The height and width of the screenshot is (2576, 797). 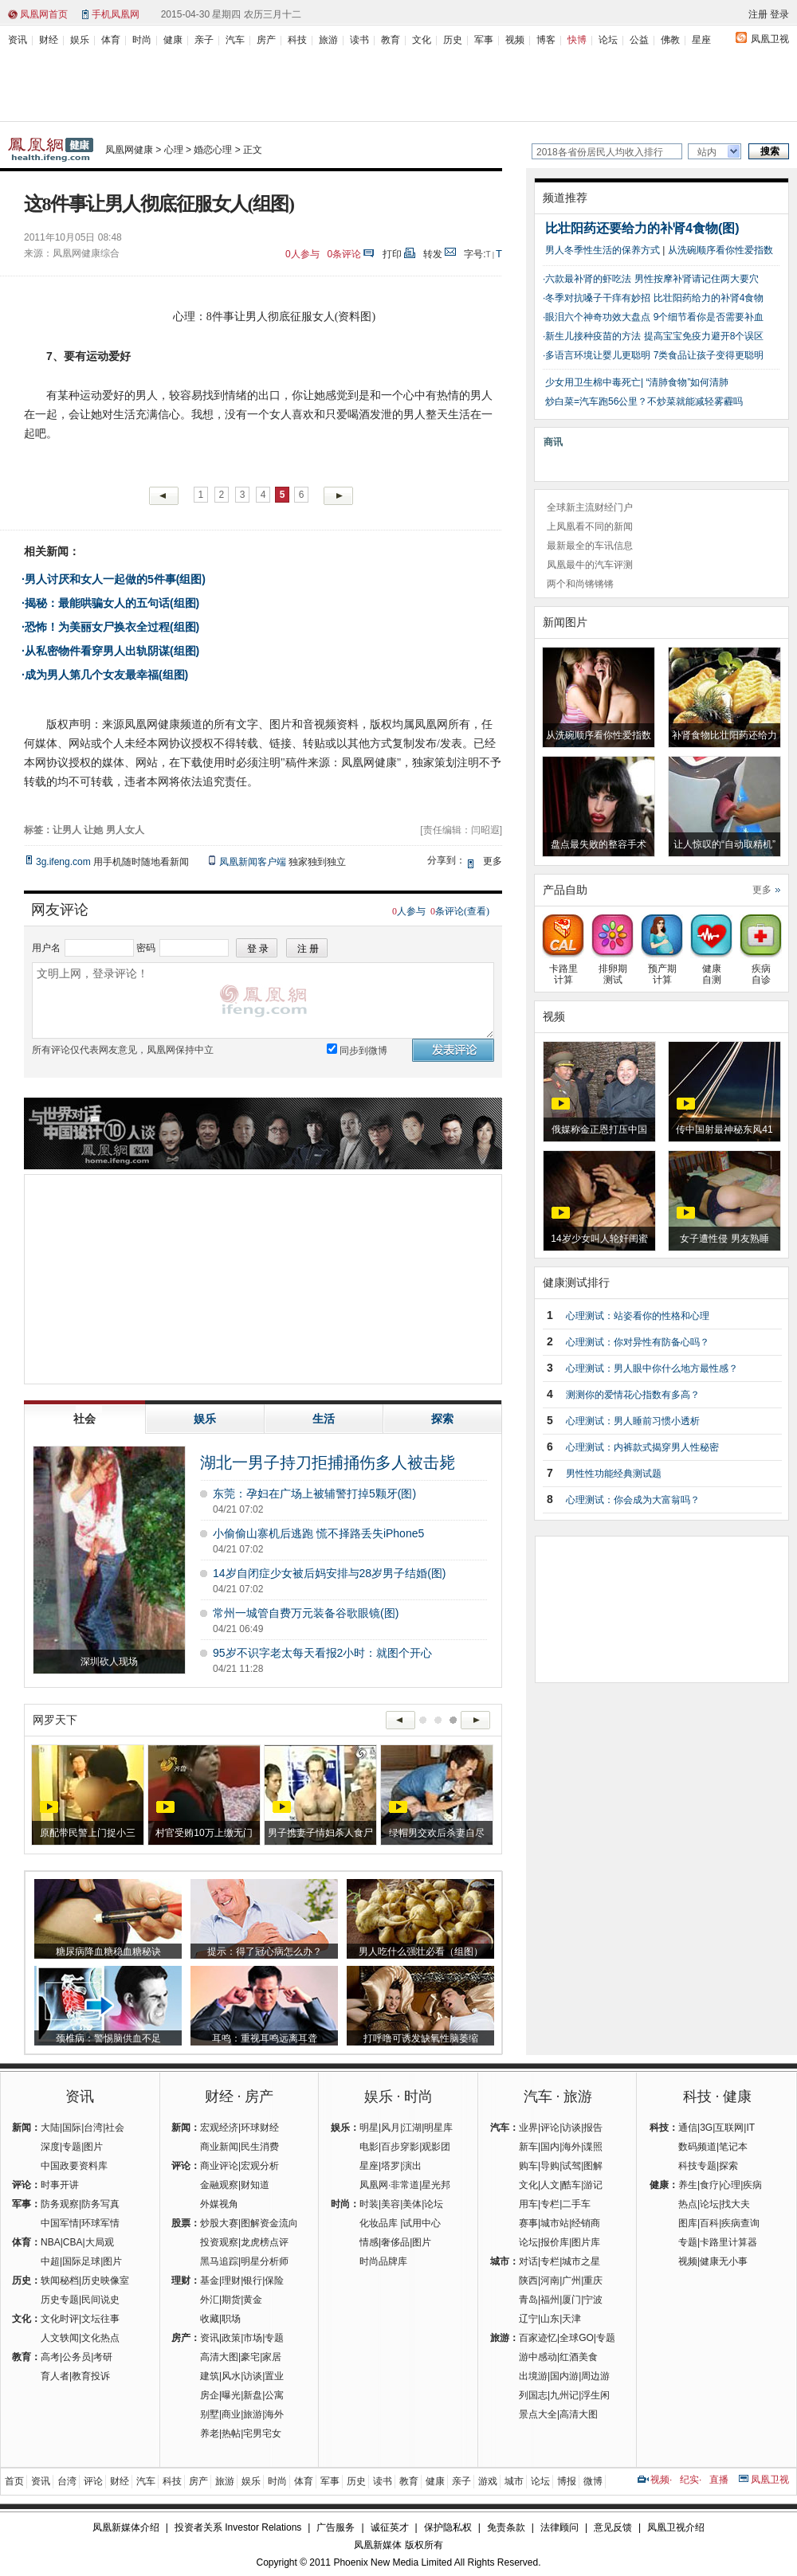 I want to click on 颈椎病：警惕脑供血不足, so click(x=108, y=2038).